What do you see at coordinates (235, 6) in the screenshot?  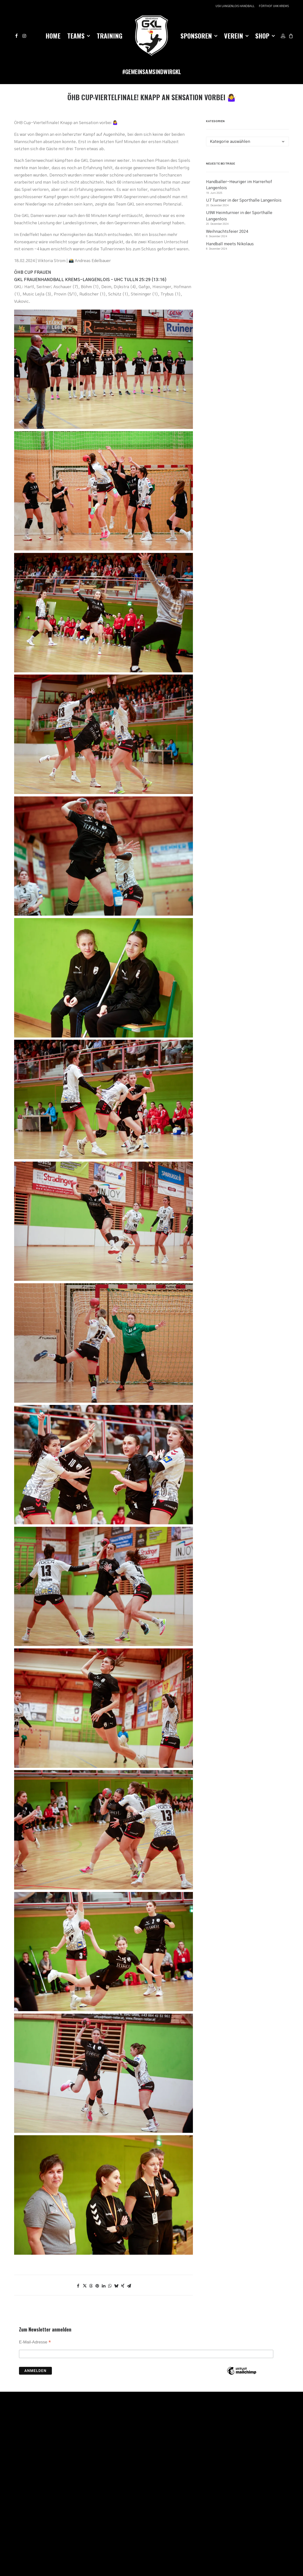 I see `USV LANGENLOIS HANDBALL` at bounding box center [235, 6].